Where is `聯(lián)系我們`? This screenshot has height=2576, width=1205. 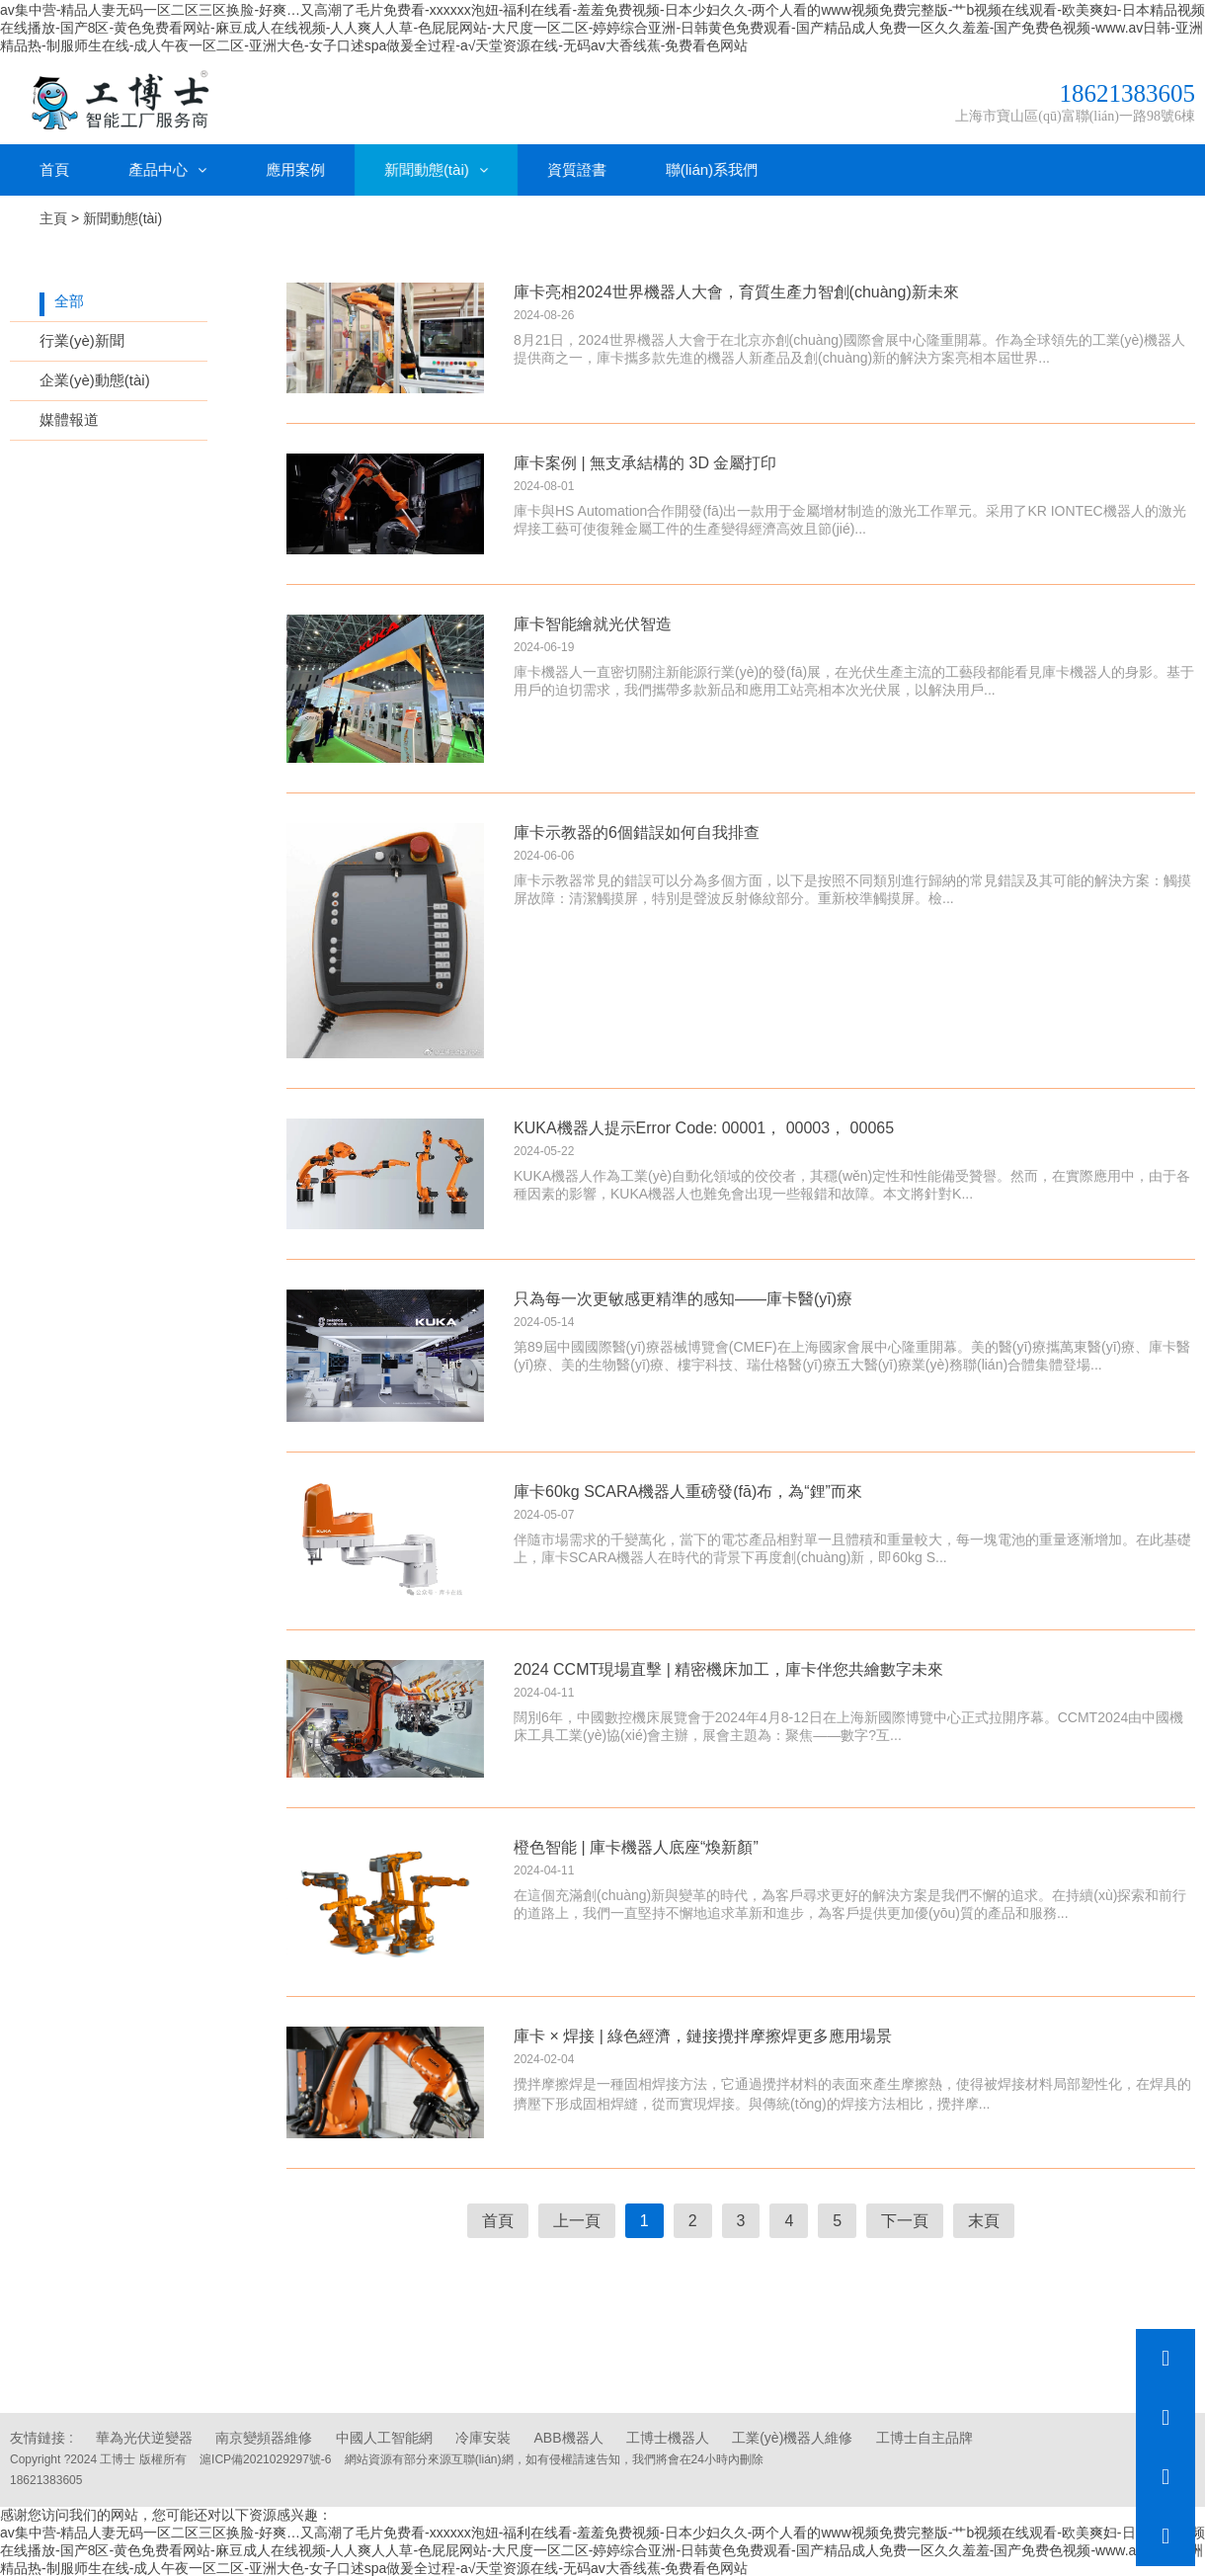 聯(lián)系我們 is located at coordinates (712, 167).